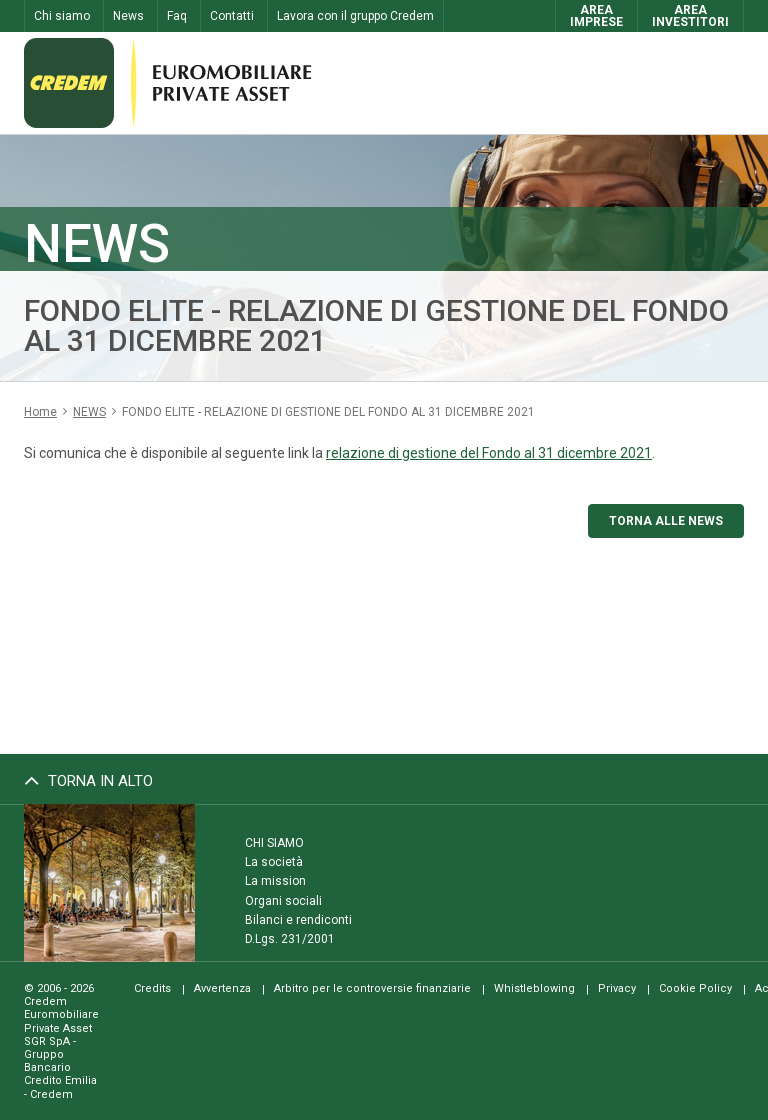  Describe the element at coordinates (40, 412) in the screenshot. I see `Home` at that location.